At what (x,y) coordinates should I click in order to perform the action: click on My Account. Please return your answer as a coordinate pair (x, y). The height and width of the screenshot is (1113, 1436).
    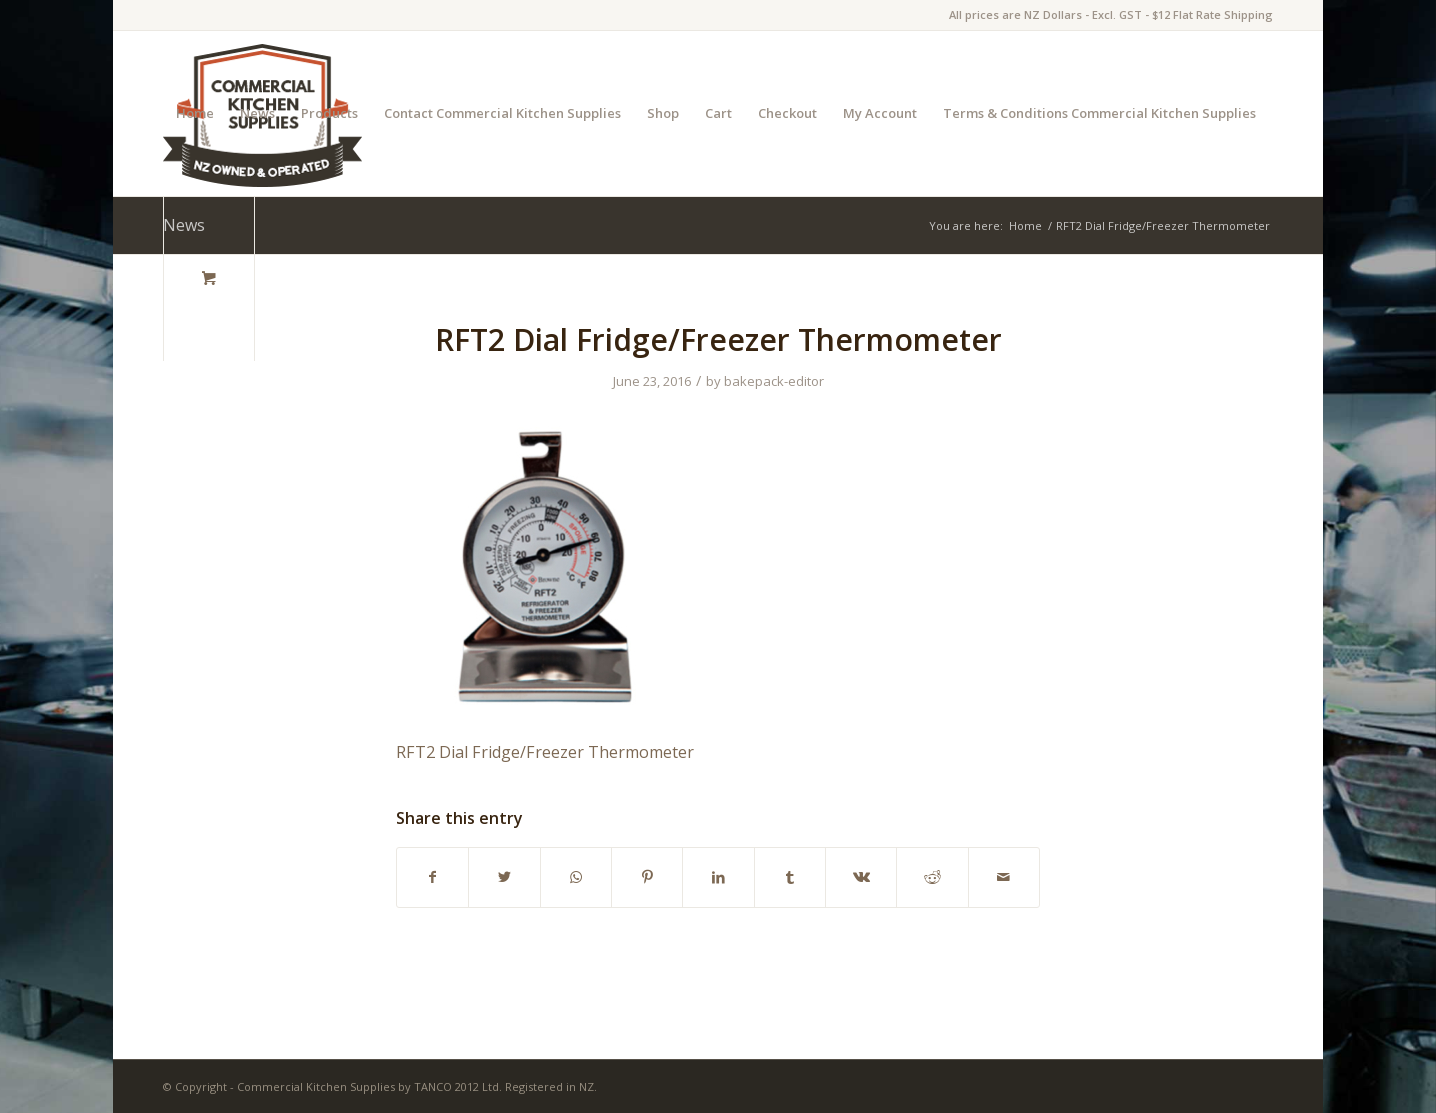
    Looking at the image, I should click on (880, 113).